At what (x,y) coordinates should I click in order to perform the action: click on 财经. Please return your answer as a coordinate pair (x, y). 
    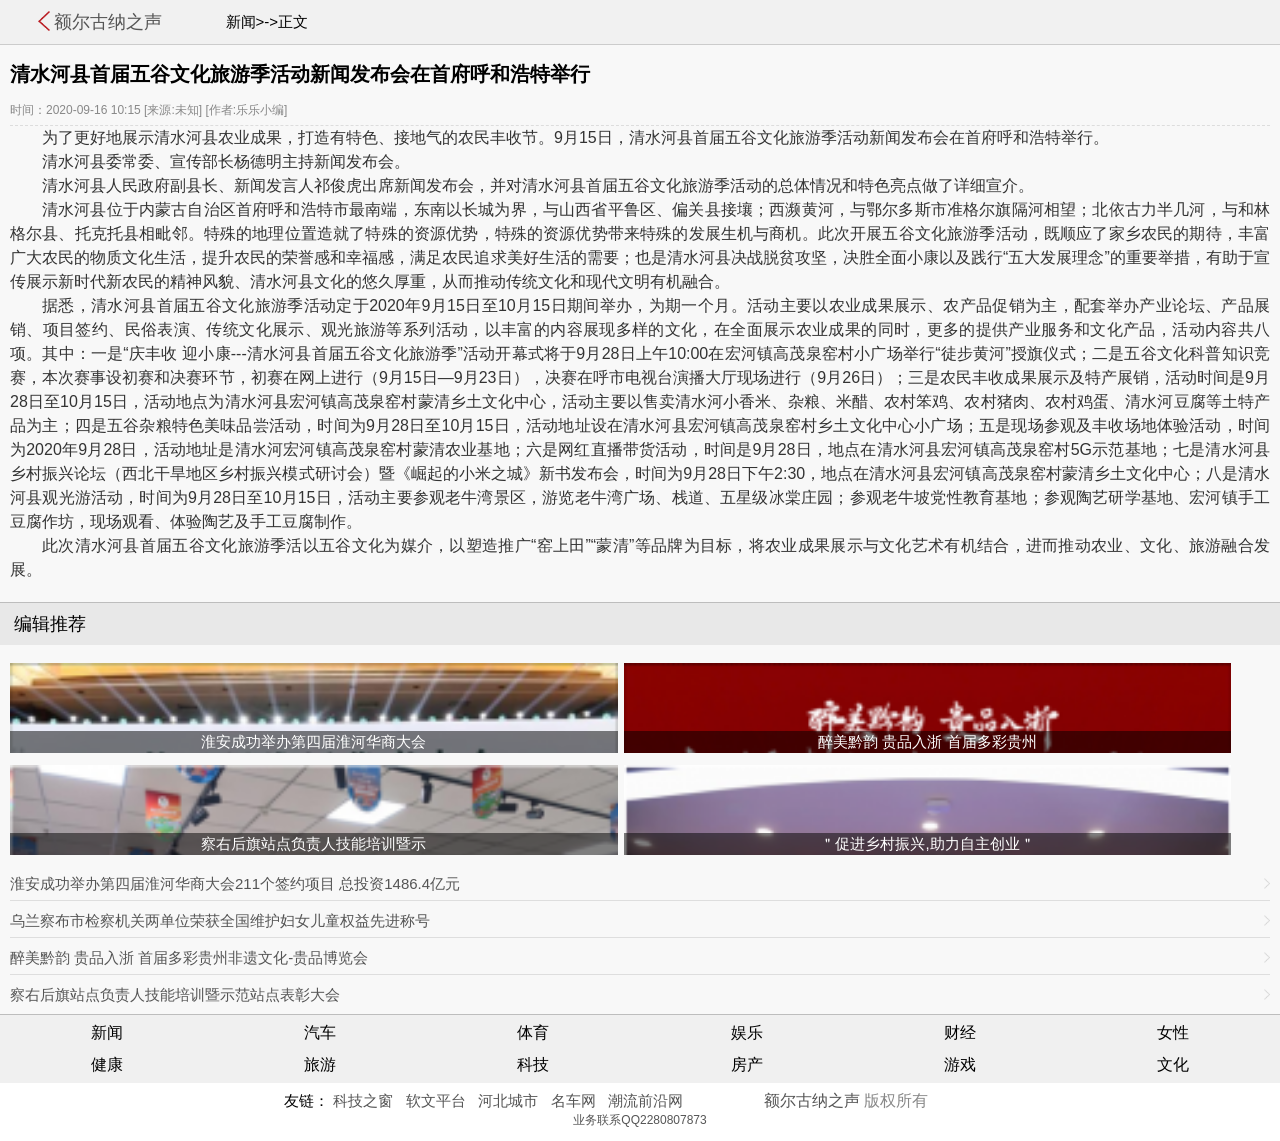
    Looking at the image, I should click on (960, 1032).